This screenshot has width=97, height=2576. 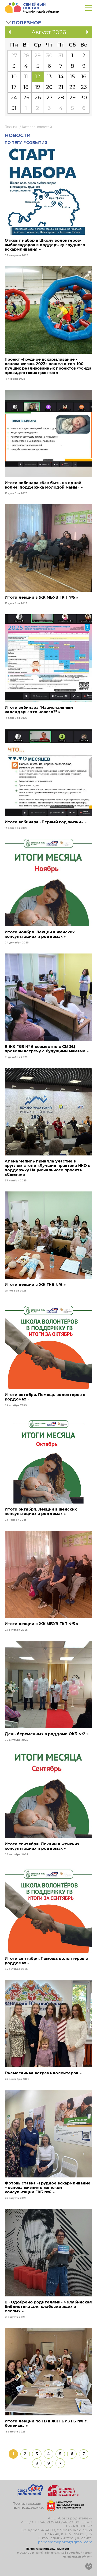 I want to click on В ЖК ГКБ № 6 совместно с СМФЦ провели встречу с будущими мамами », so click(x=47, y=1048).